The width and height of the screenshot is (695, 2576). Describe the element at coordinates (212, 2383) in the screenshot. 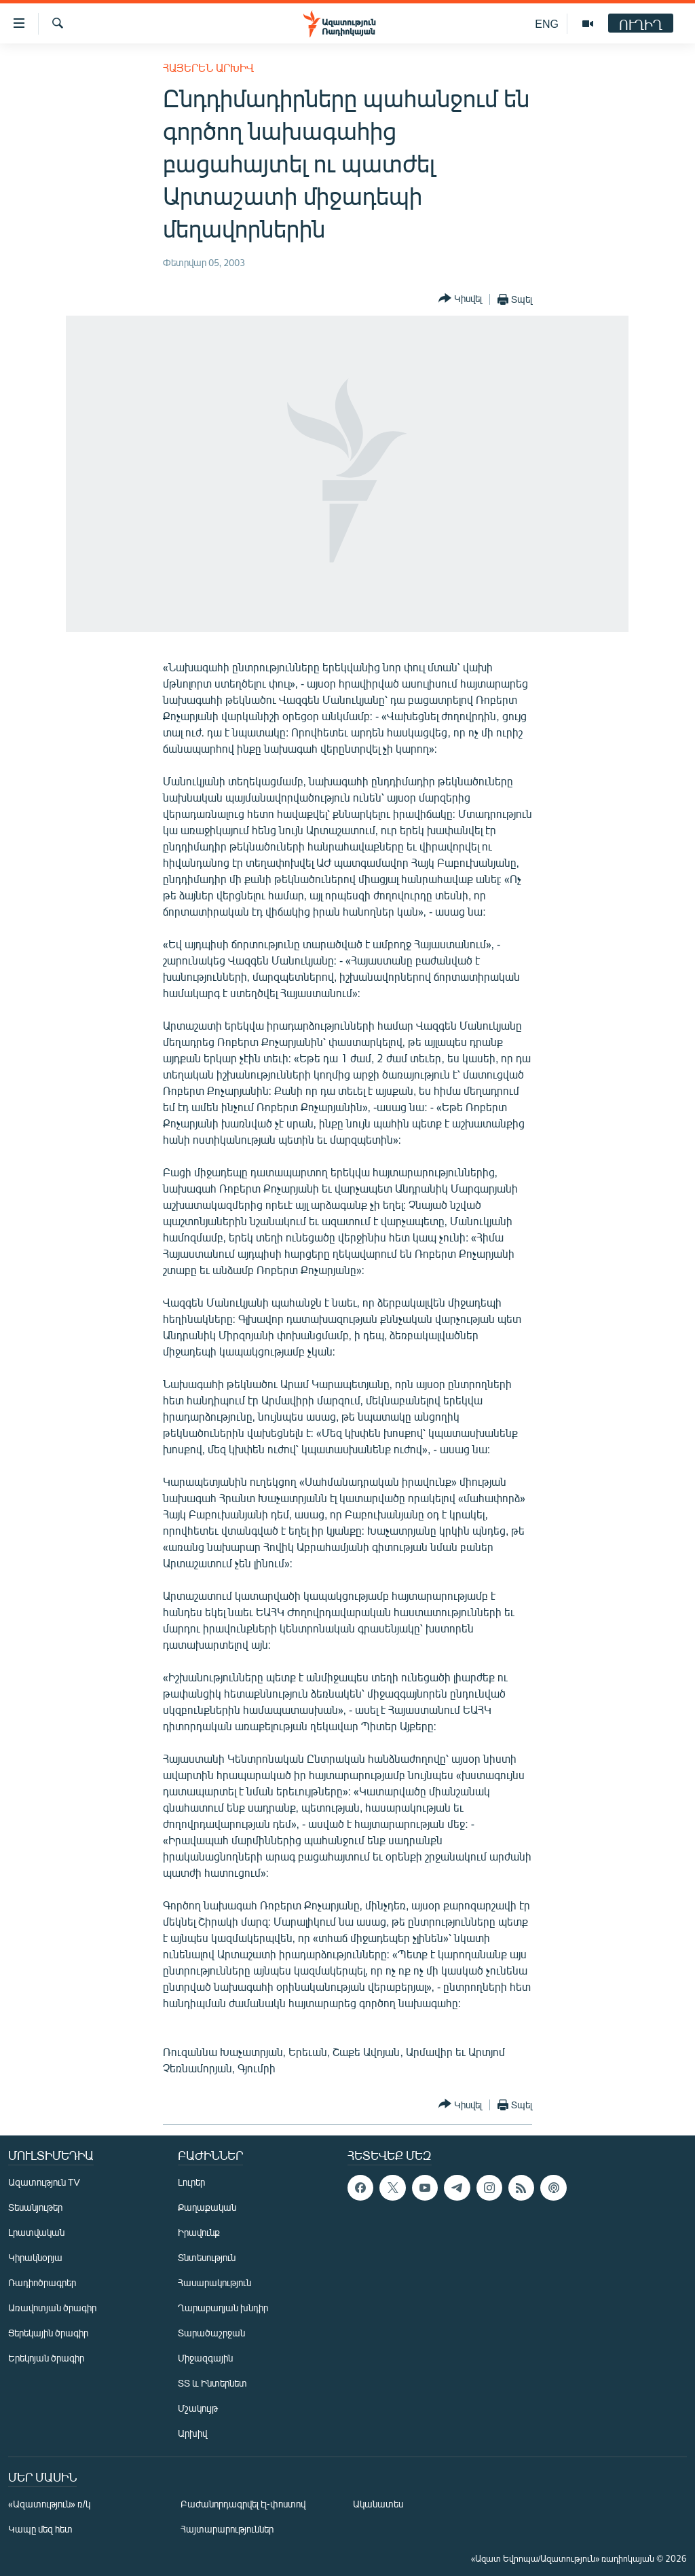

I see `ՏՏ և Ինտերնետ` at that location.